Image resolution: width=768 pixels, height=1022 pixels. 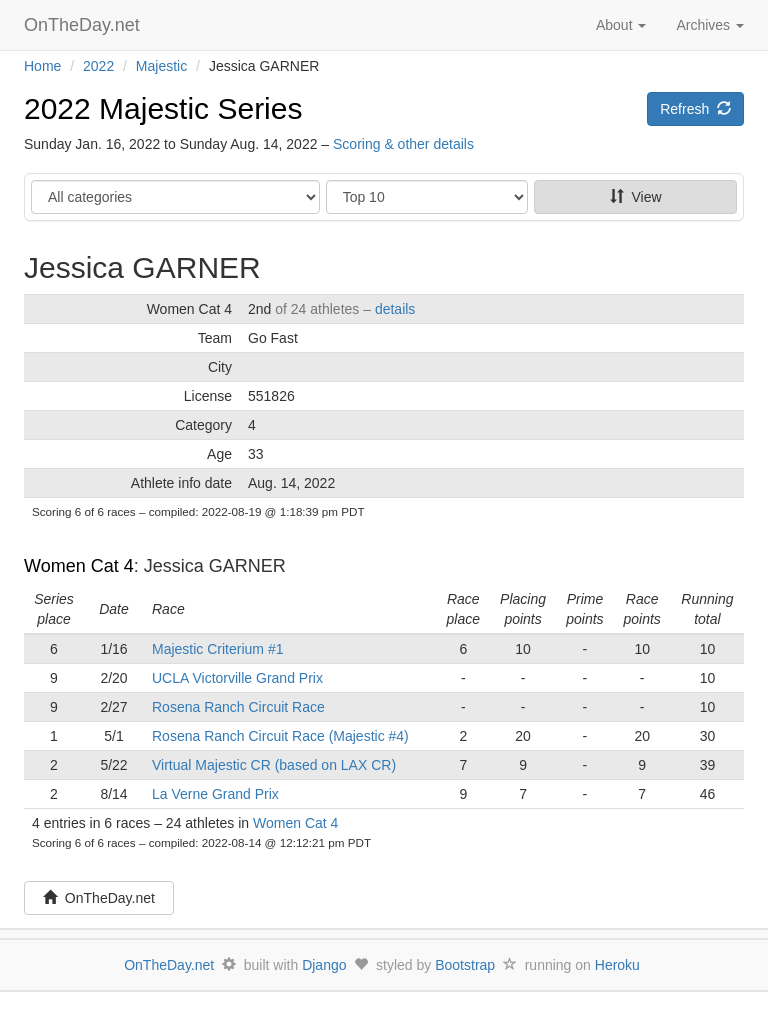 I want to click on Bootstrap, so click(x=465, y=965).